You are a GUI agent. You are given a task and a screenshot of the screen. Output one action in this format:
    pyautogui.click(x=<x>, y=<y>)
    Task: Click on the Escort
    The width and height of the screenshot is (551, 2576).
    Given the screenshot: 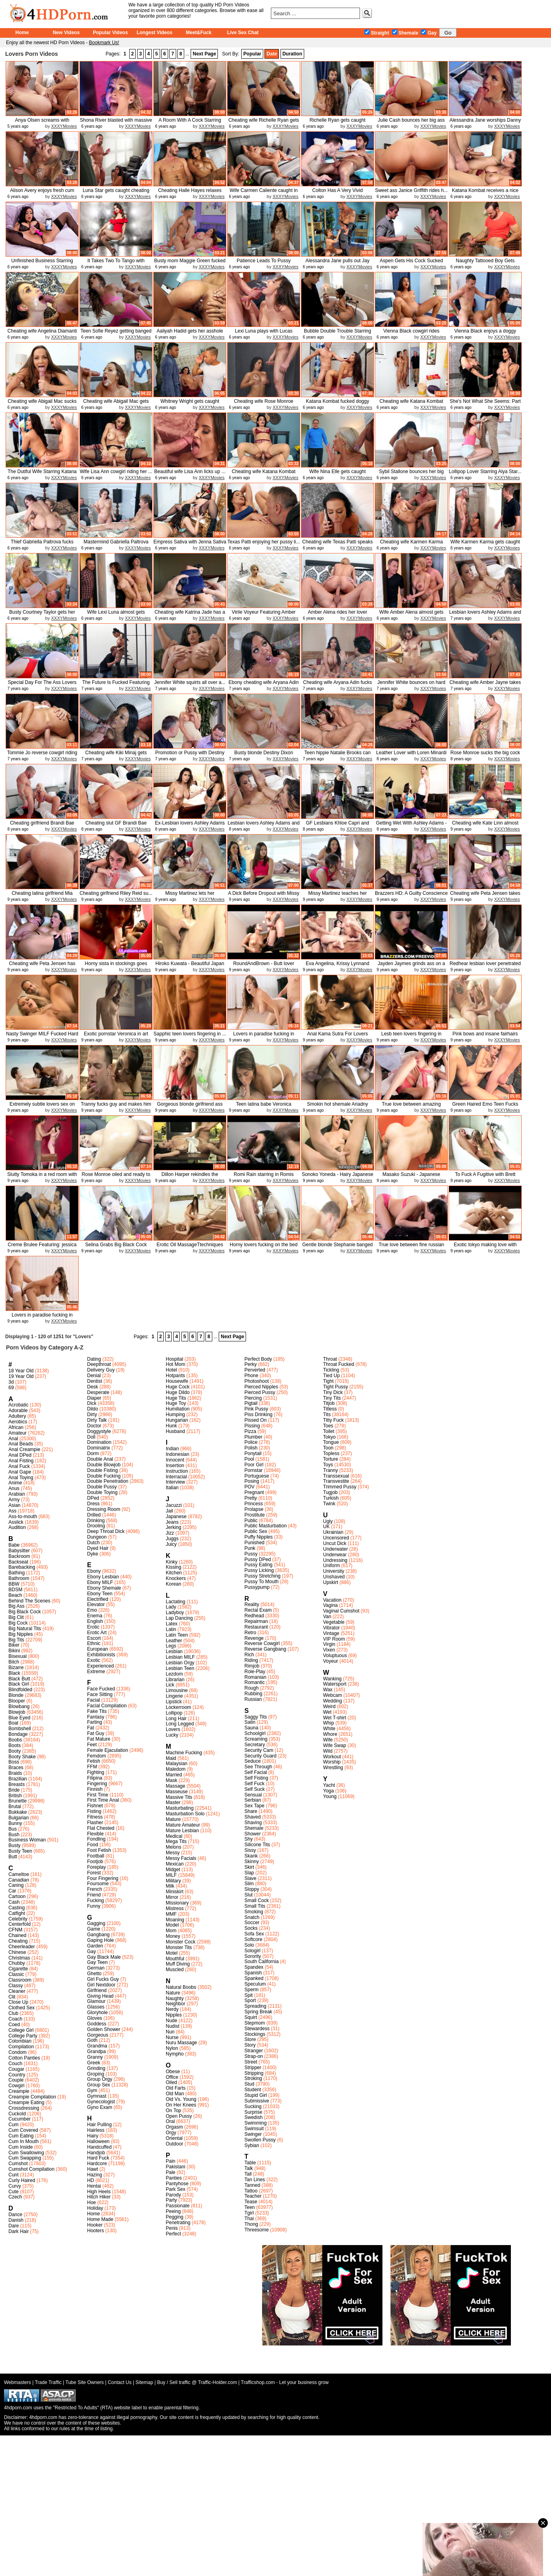 What is the action you would take?
    pyautogui.click(x=94, y=1638)
    